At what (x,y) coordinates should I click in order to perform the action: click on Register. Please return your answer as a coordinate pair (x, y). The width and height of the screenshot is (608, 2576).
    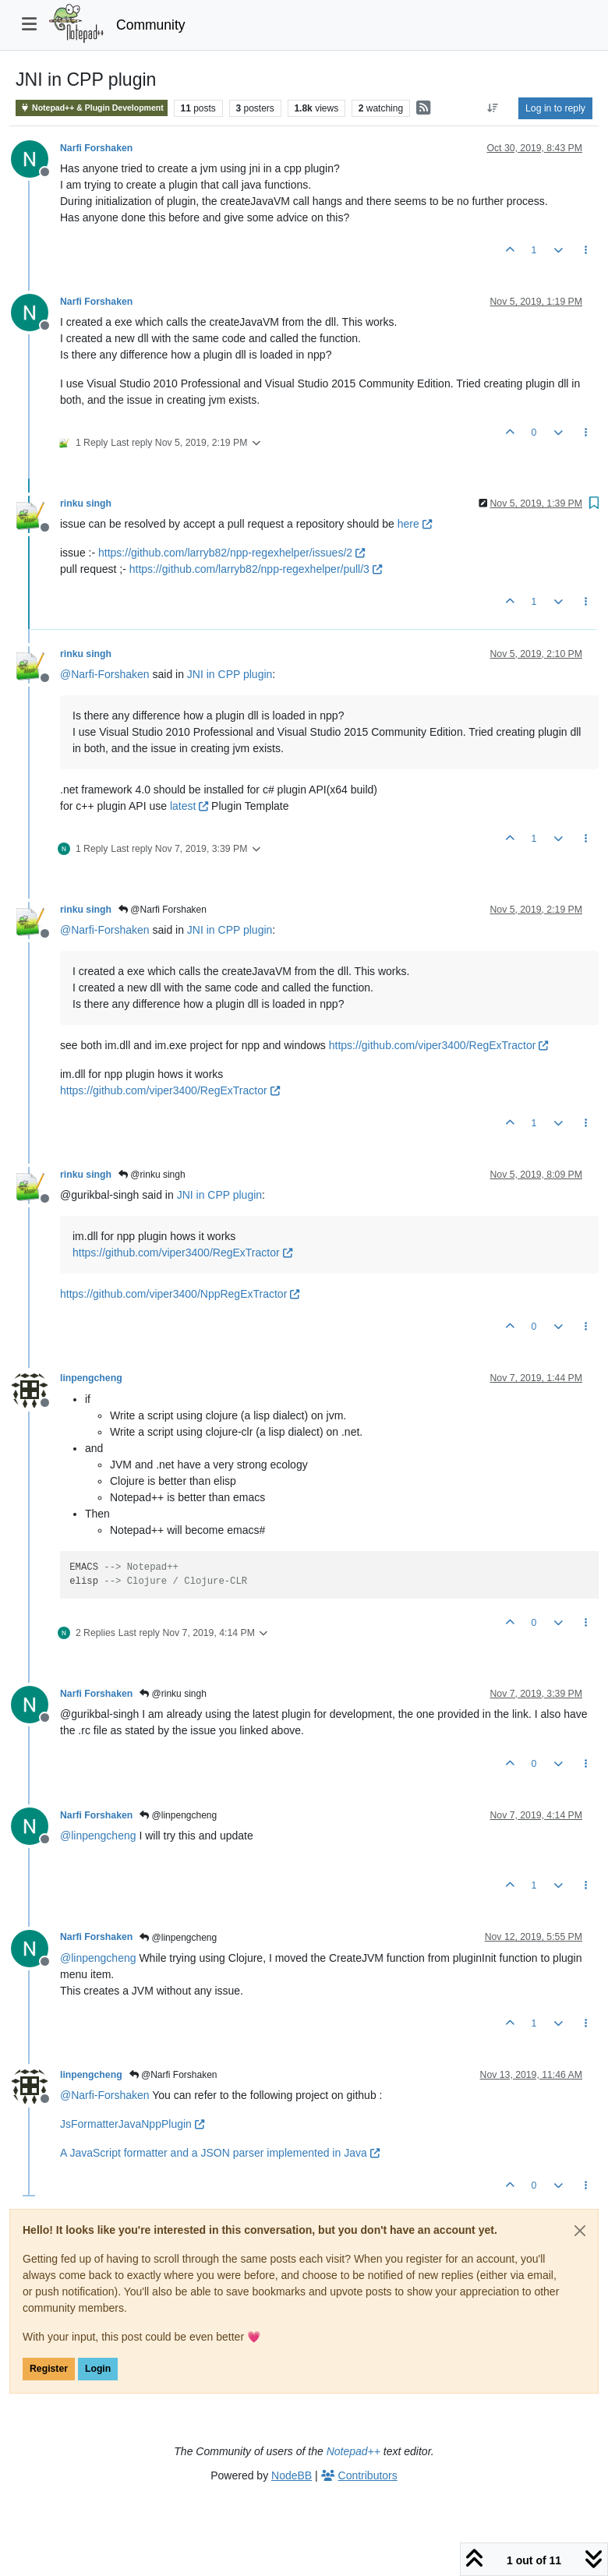
    Looking at the image, I should click on (49, 2368).